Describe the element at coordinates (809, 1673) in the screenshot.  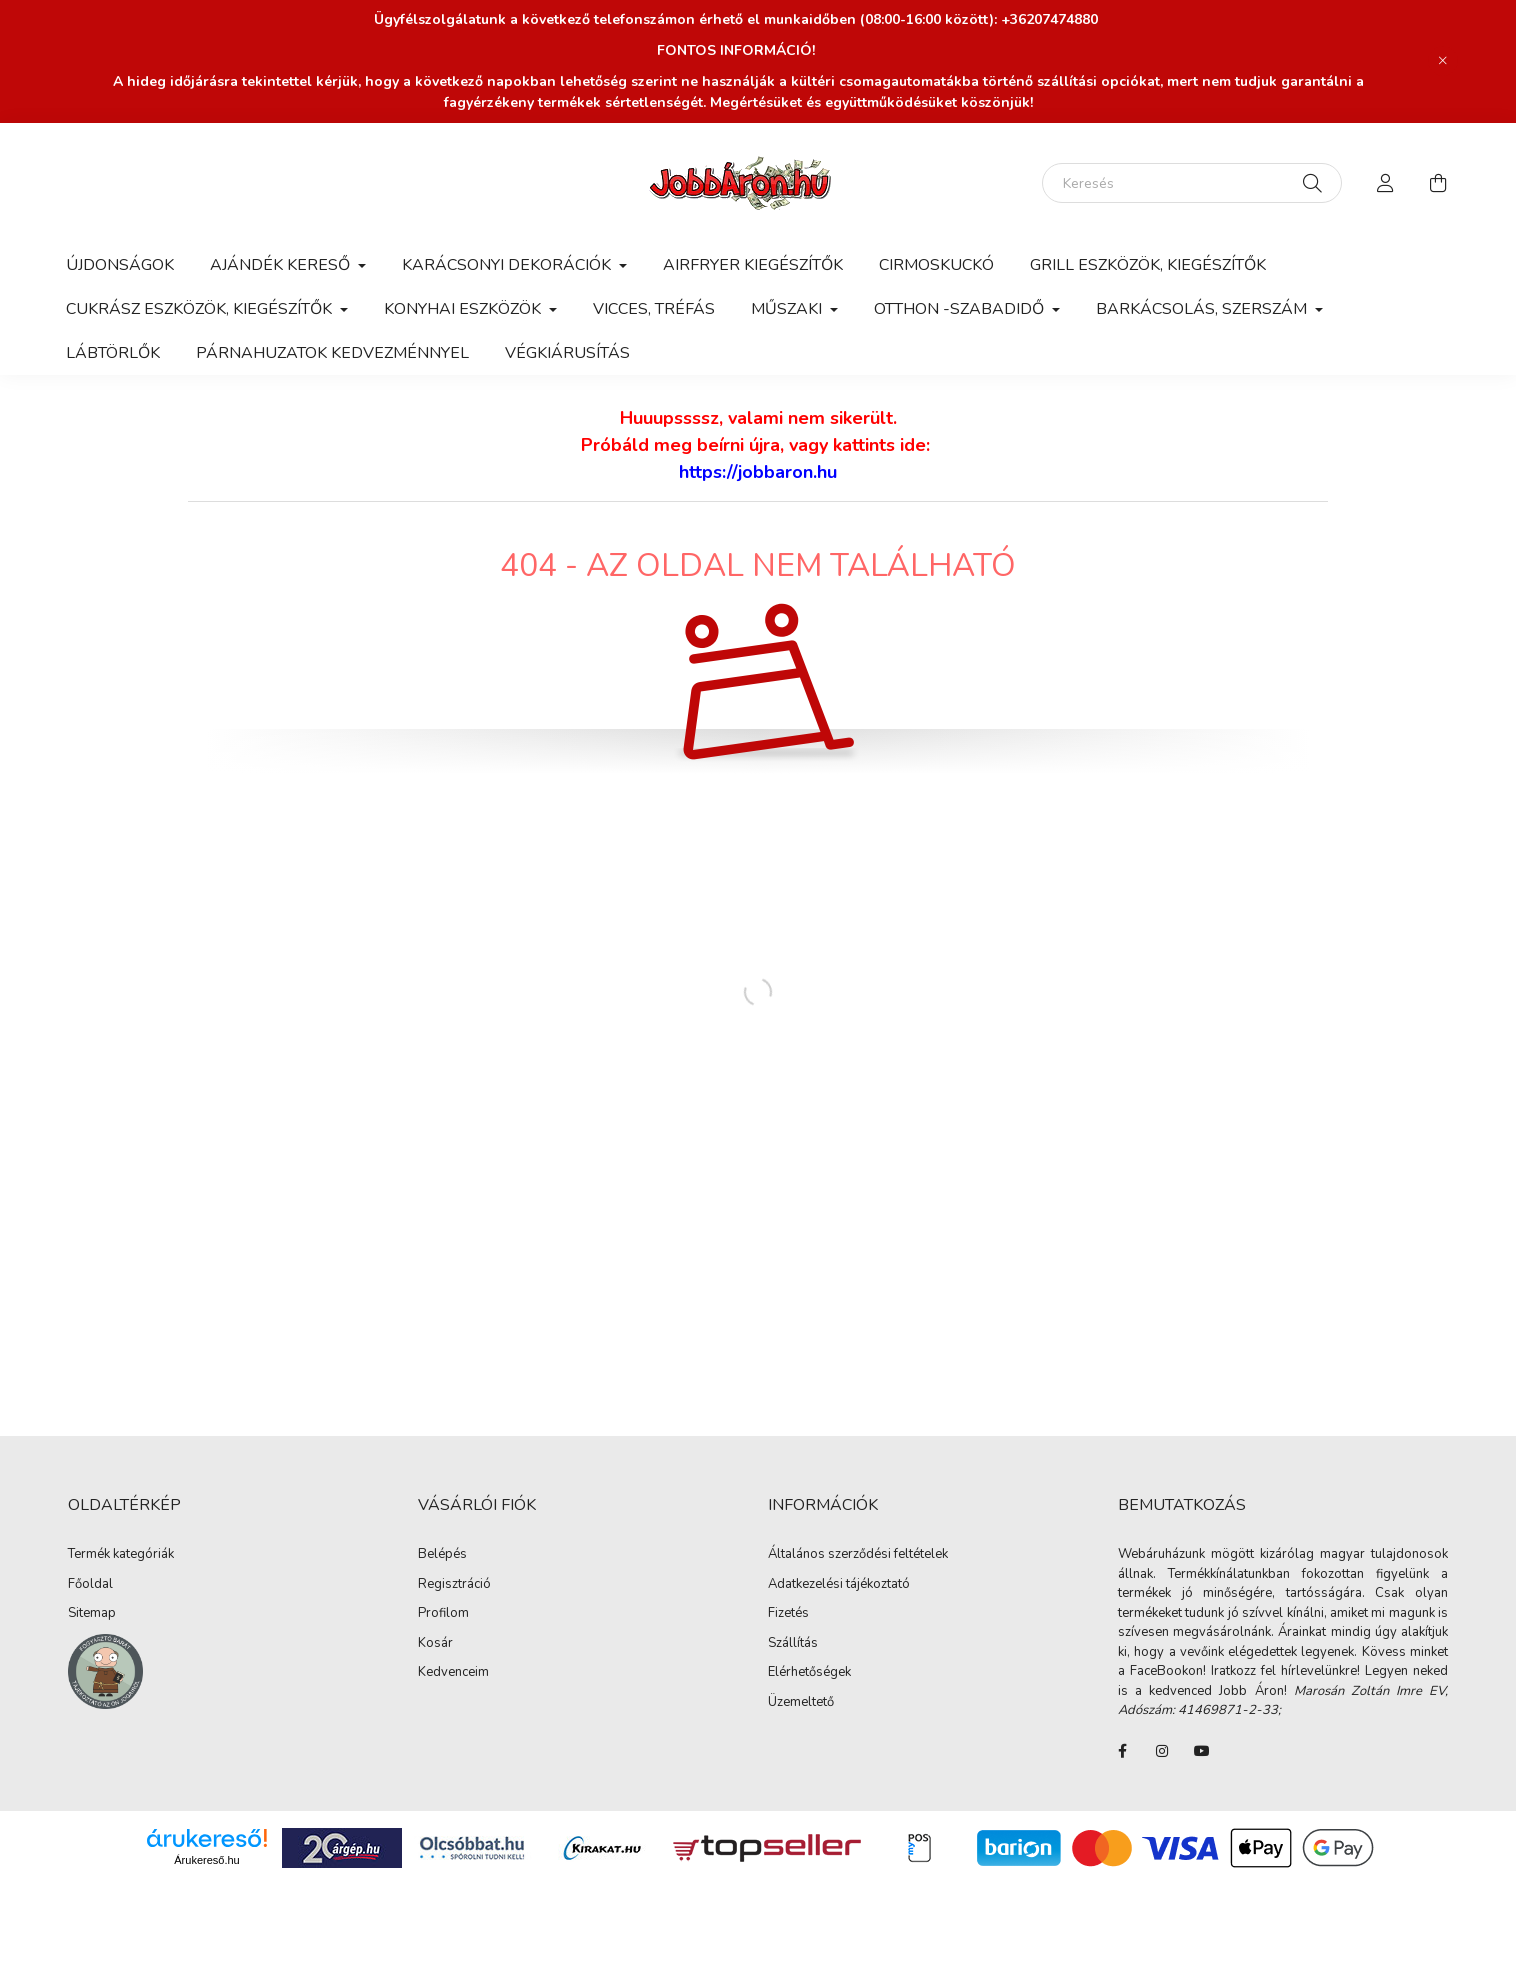
I see `Elérhetőségek` at that location.